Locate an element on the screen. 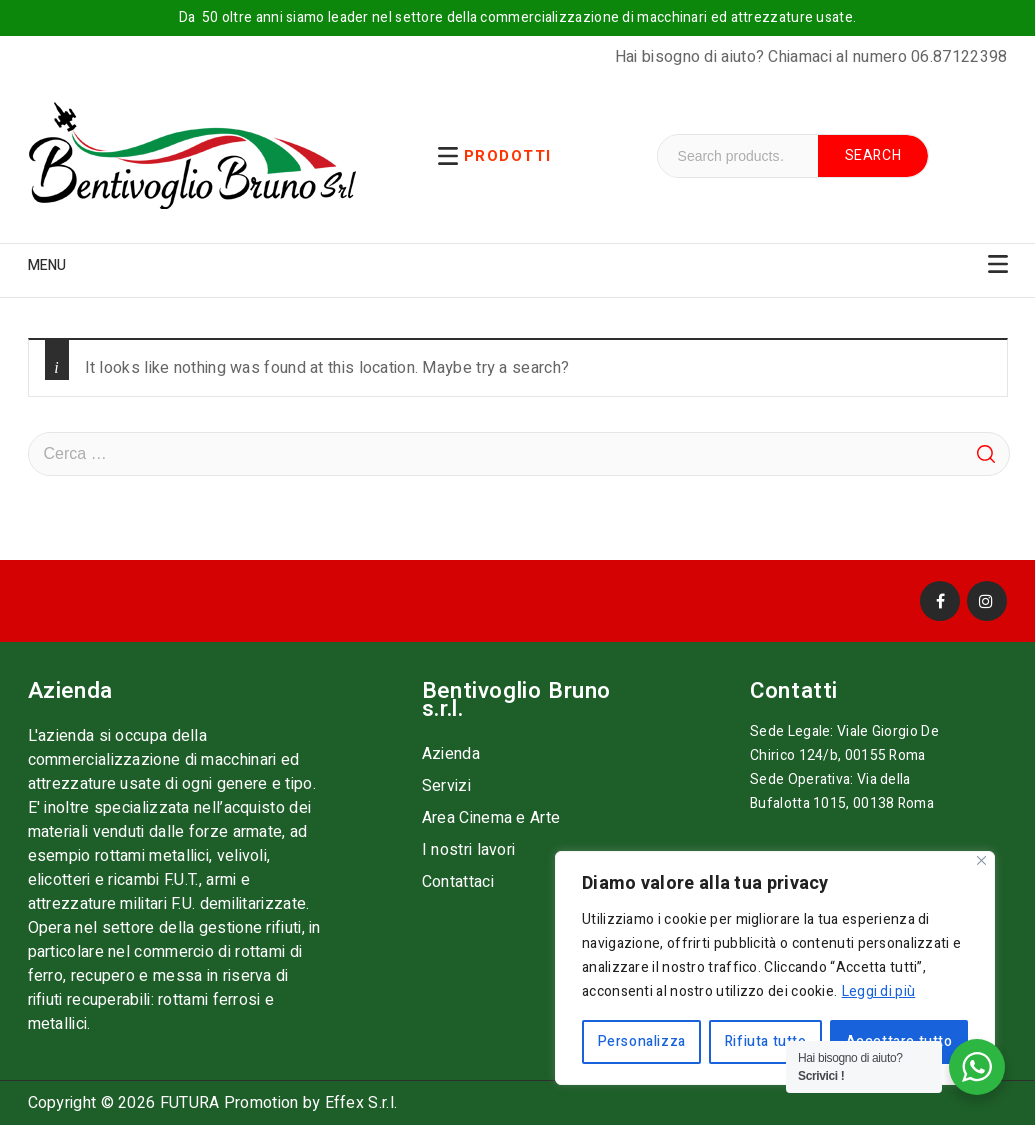 The width and height of the screenshot is (1035, 1125). Leggi di più is located at coordinates (879, 991).